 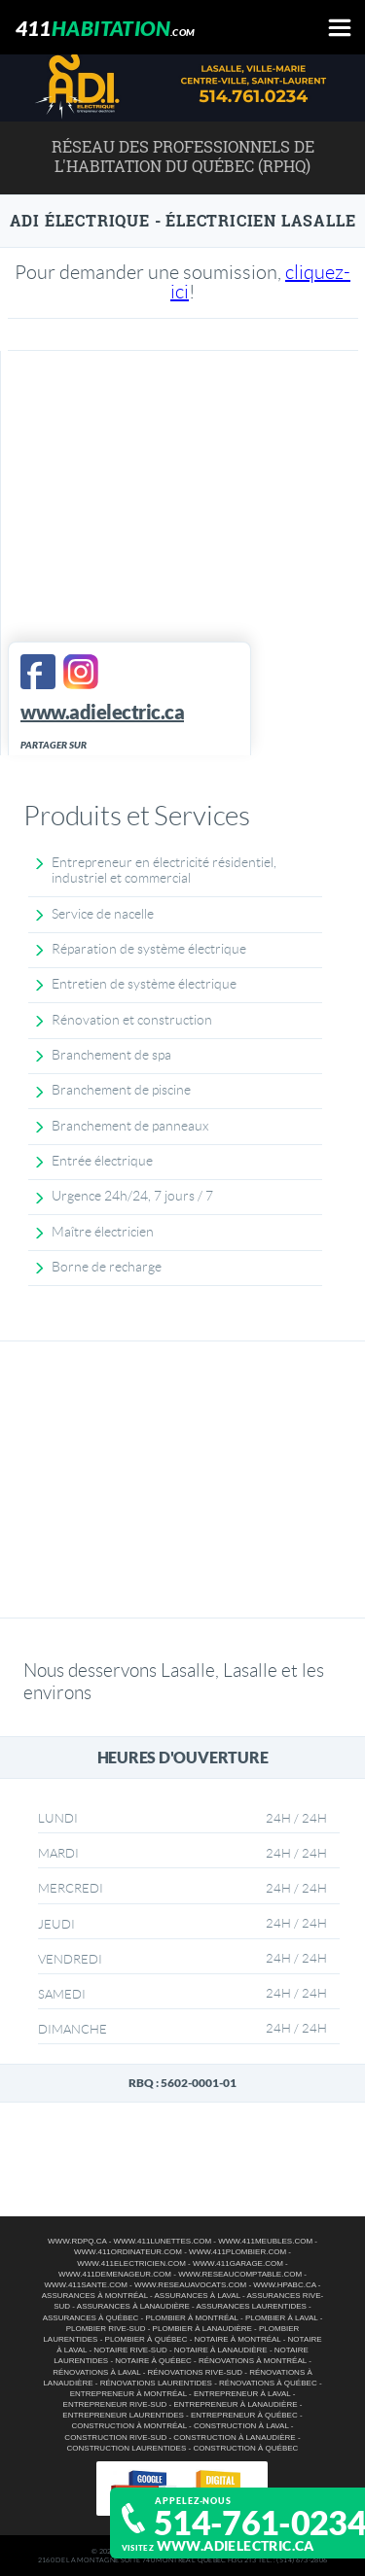 What do you see at coordinates (245, 2448) in the screenshot?
I see `Construction à Québec` at bounding box center [245, 2448].